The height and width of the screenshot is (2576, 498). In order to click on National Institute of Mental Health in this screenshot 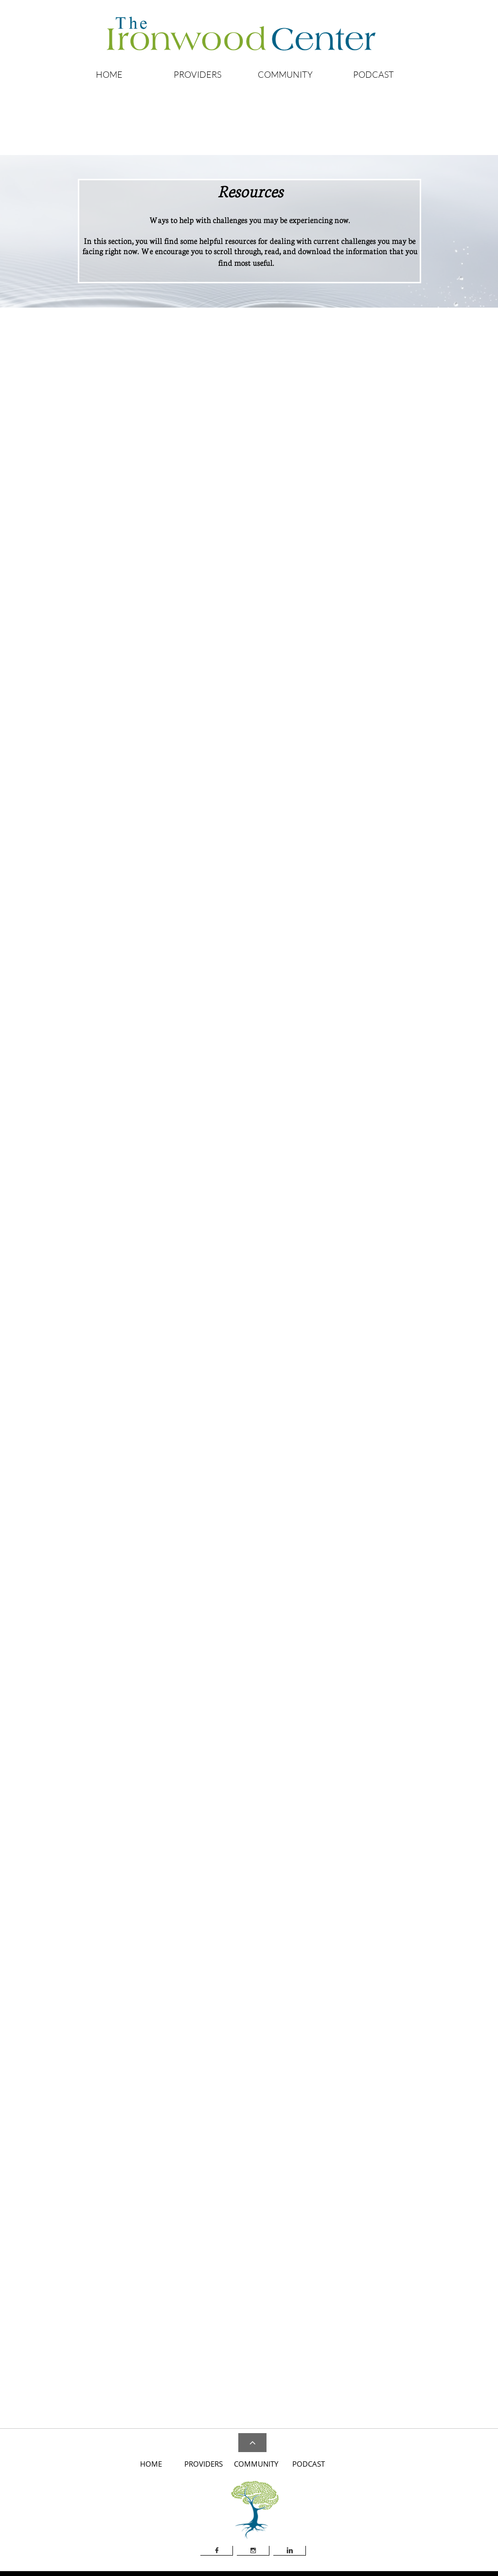, I will do `click(291, 620)`.